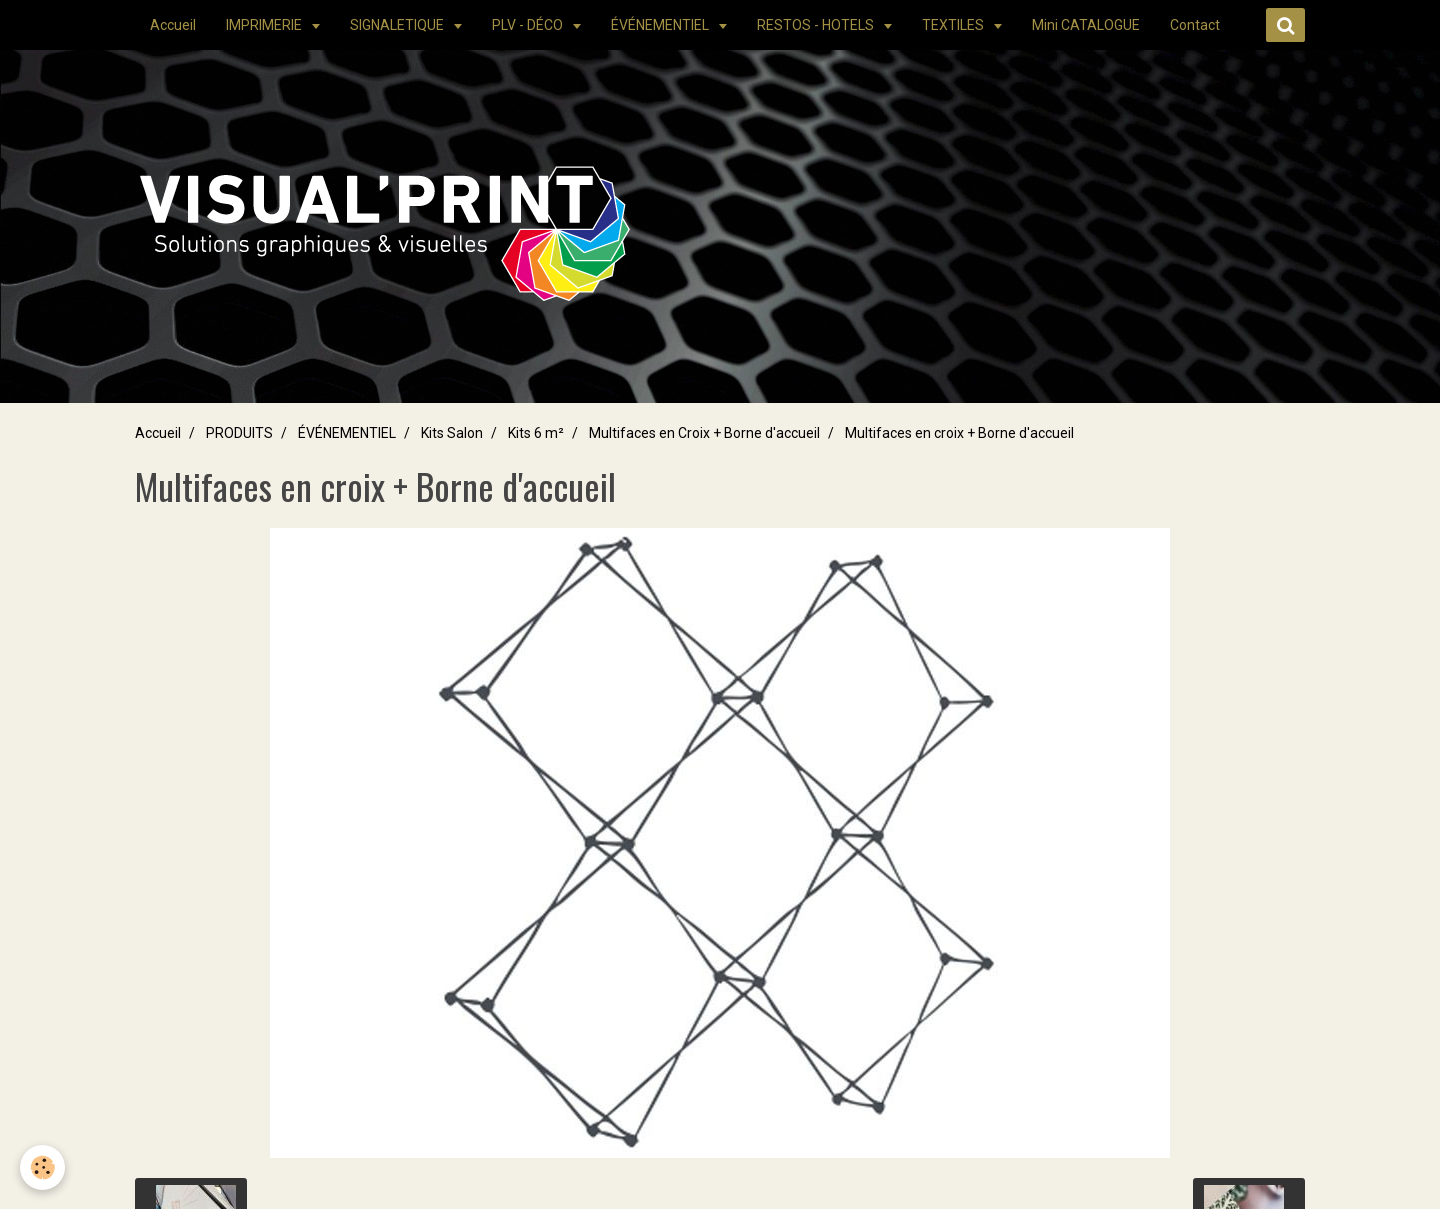 This screenshot has width=1440, height=1209. I want to click on RESTOS - HOTELS, so click(817, 25).